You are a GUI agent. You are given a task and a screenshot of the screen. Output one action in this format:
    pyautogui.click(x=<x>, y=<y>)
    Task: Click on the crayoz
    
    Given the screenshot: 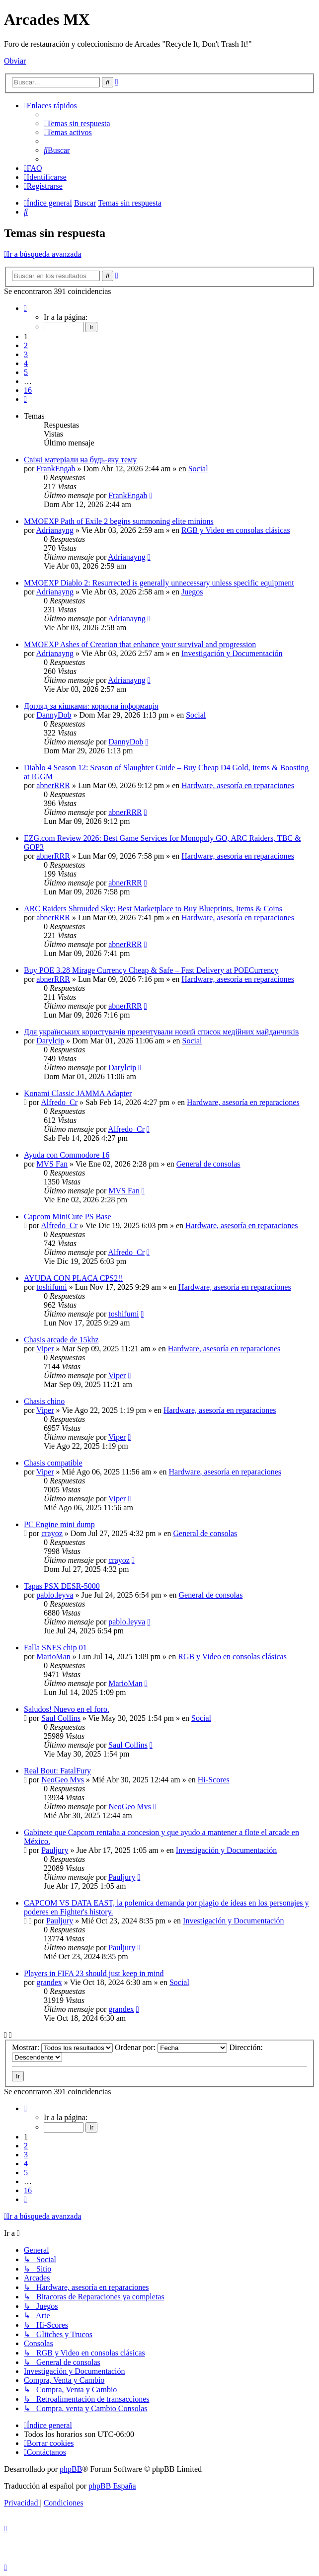 What is the action you would take?
    pyautogui.click(x=52, y=1533)
    